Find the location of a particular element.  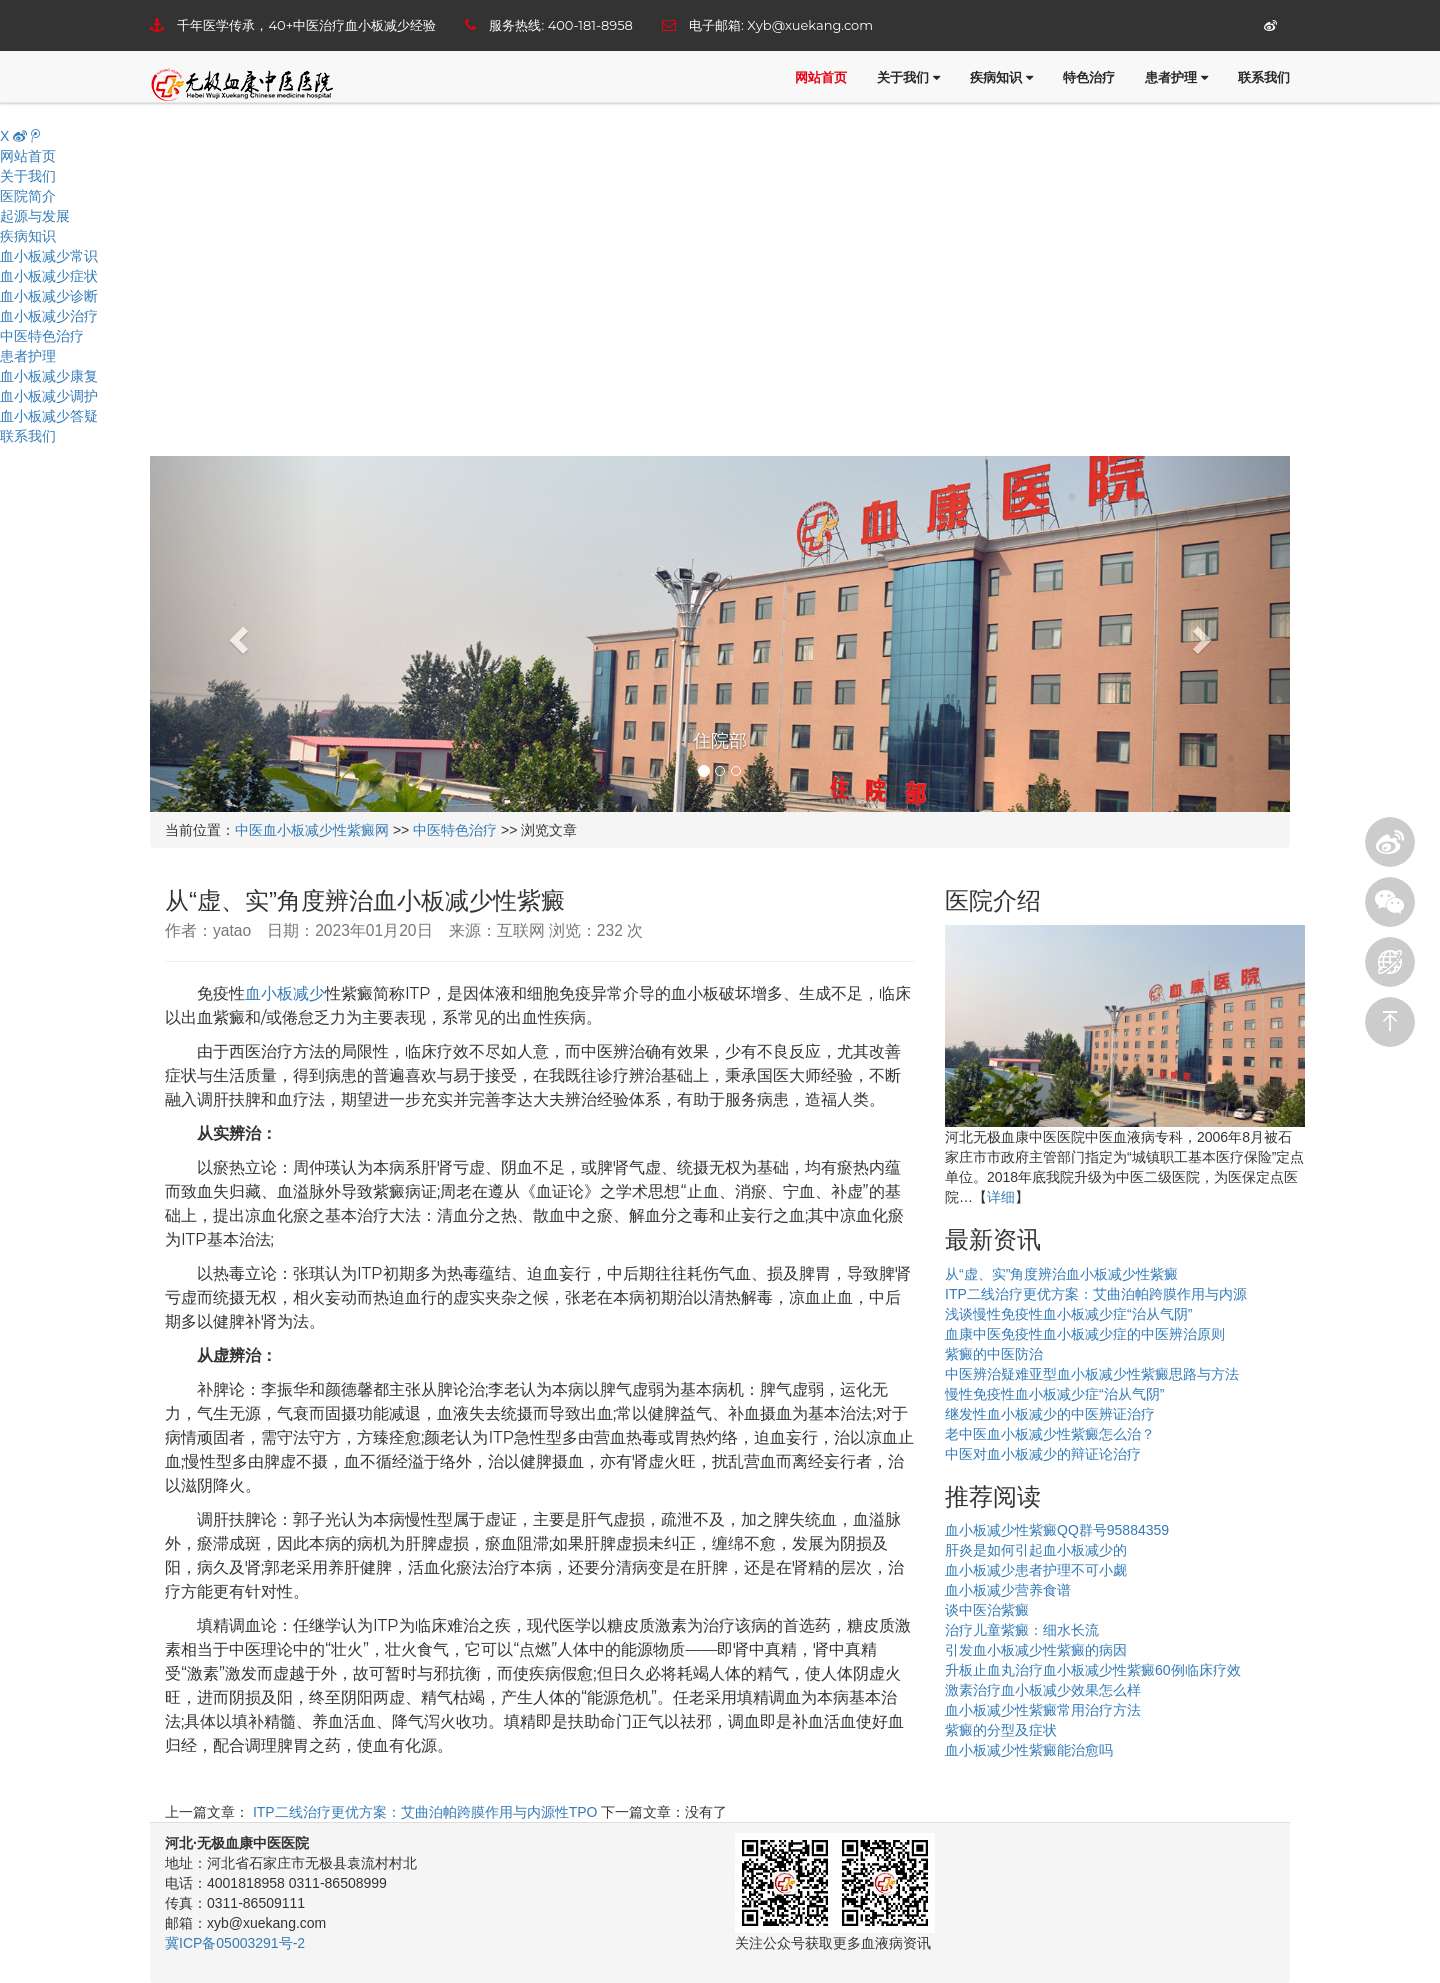

关于我们 is located at coordinates (908, 77).